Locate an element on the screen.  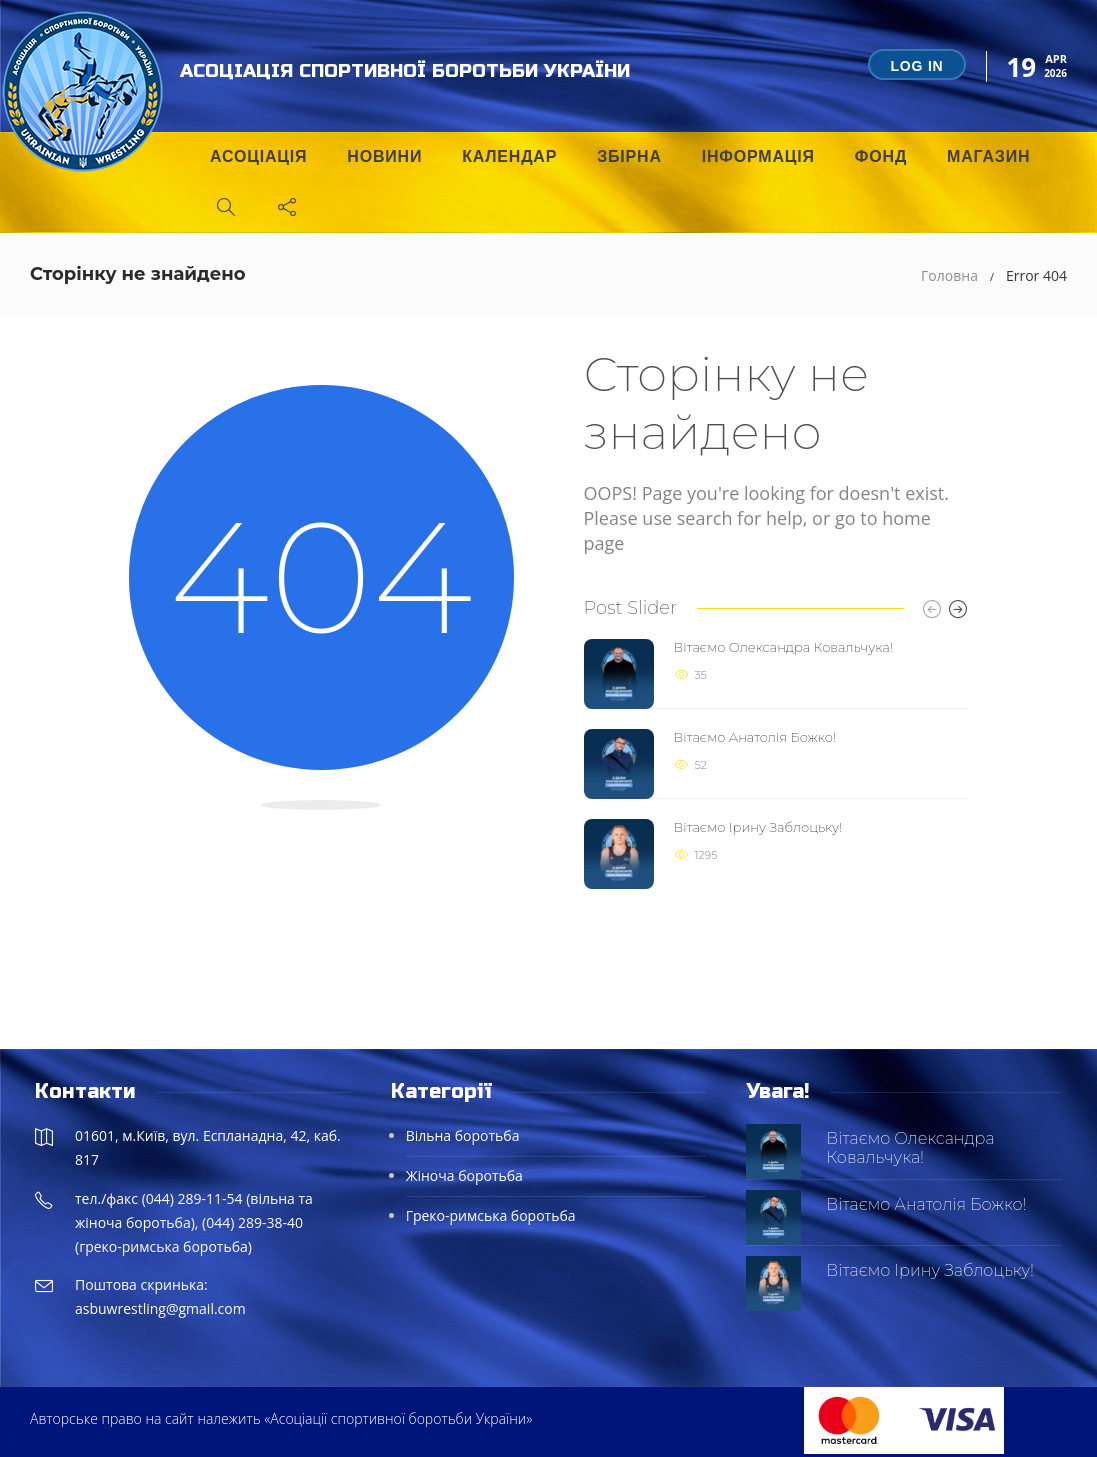
Збірна is located at coordinates (629, 156).